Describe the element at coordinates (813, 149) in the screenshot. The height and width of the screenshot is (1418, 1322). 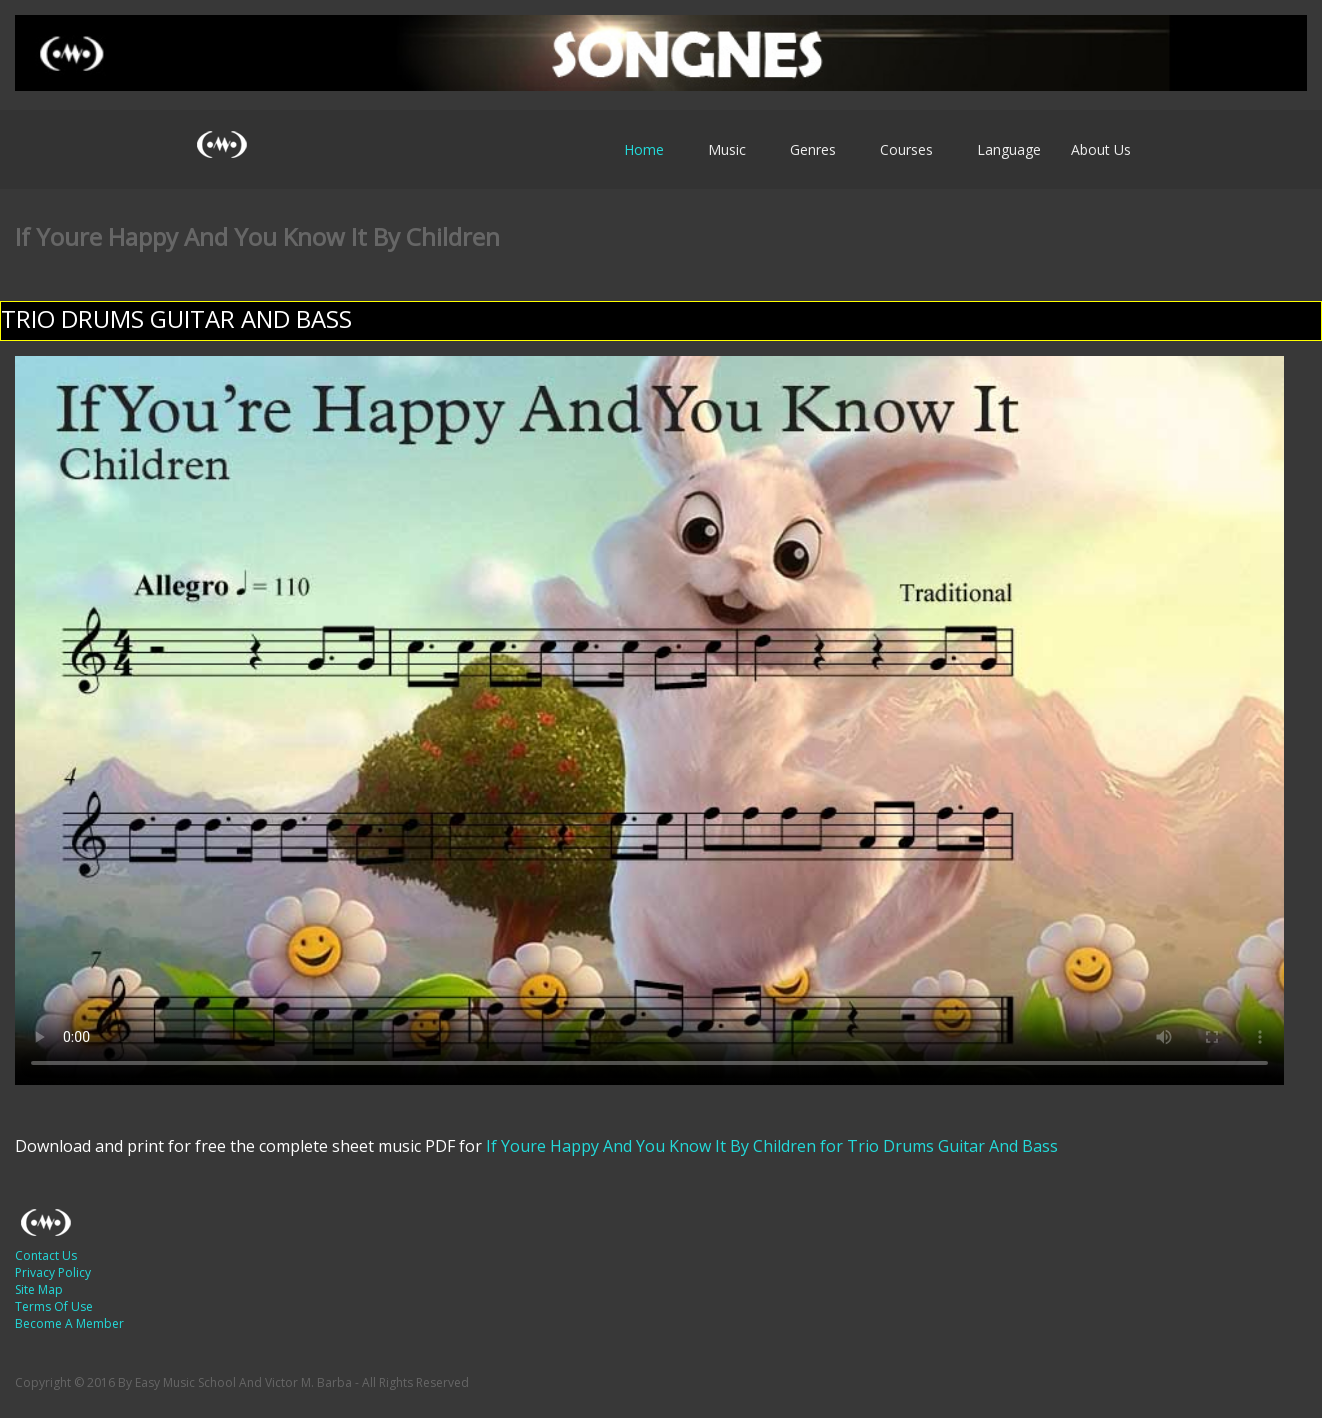
I see `Genres` at that location.